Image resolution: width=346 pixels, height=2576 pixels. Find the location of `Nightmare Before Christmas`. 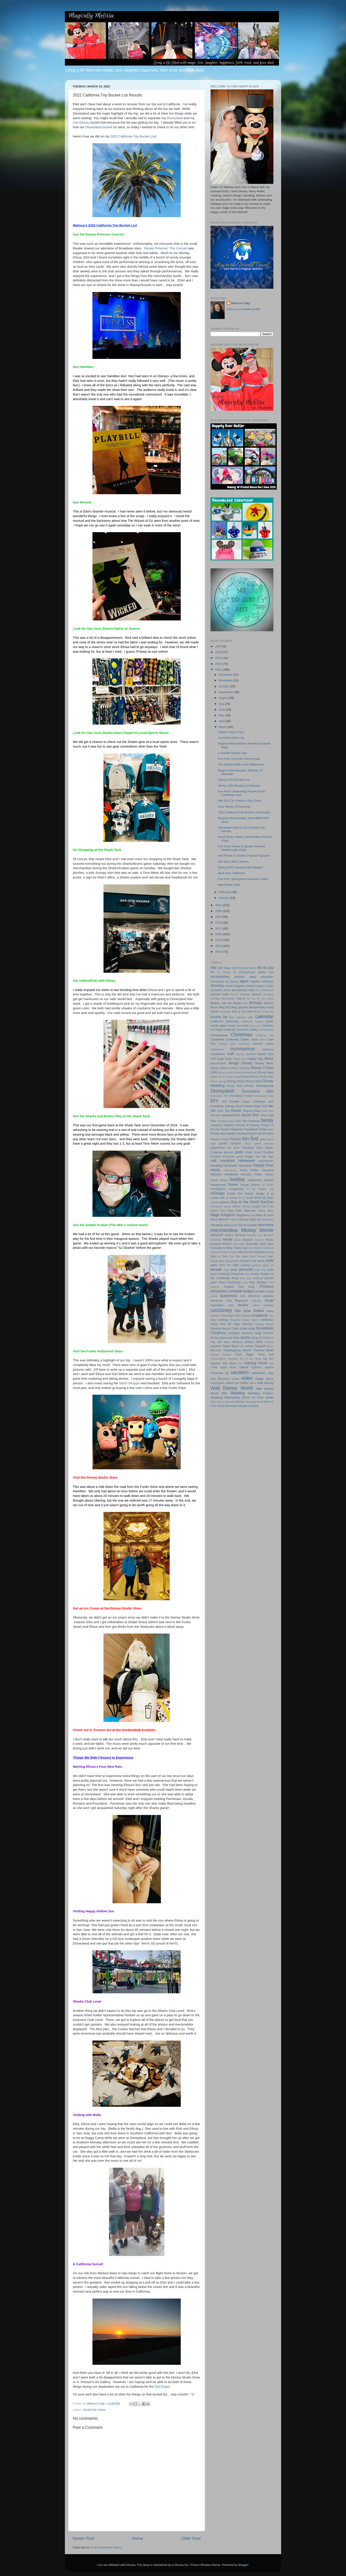

Nightmare Before Christmas is located at coordinates (257, 1248).